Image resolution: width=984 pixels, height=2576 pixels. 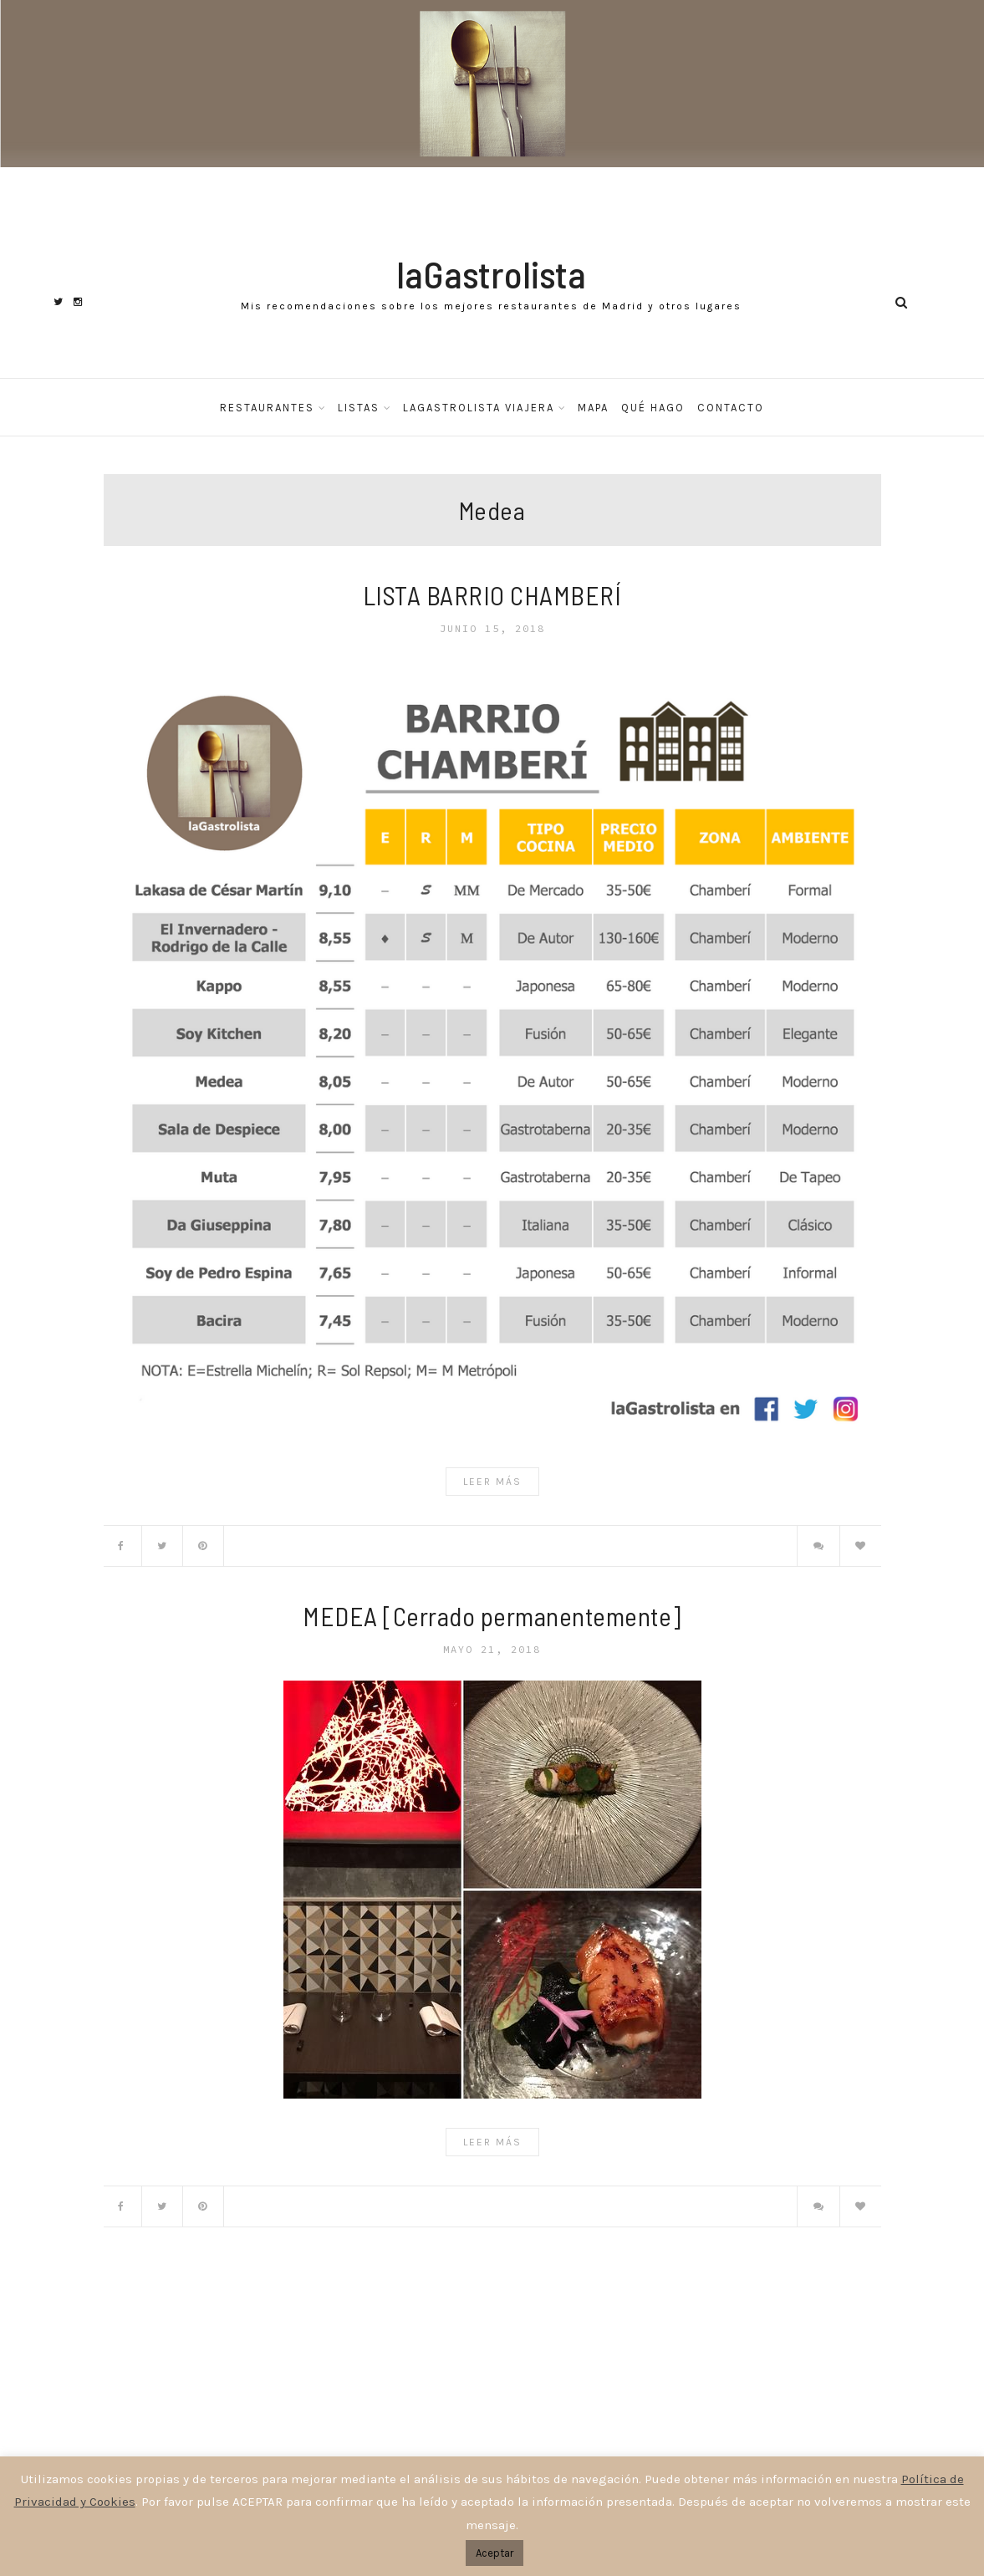 What do you see at coordinates (653, 407) in the screenshot?
I see `Qué hago` at bounding box center [653, 407].